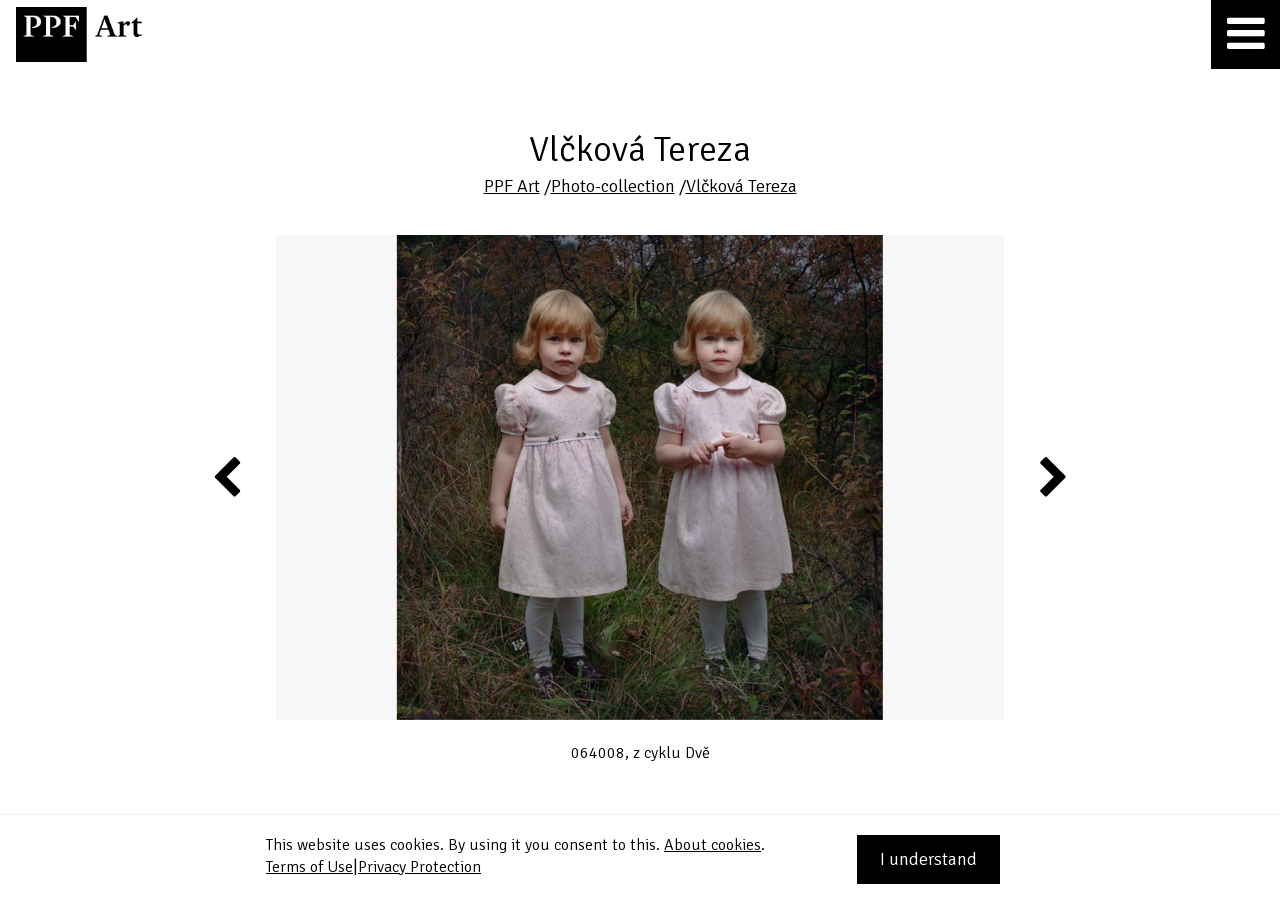  What do you see at coordinates (1051, 476) in the screenshot?
I see `Next` at bounding box center [1051, 476].